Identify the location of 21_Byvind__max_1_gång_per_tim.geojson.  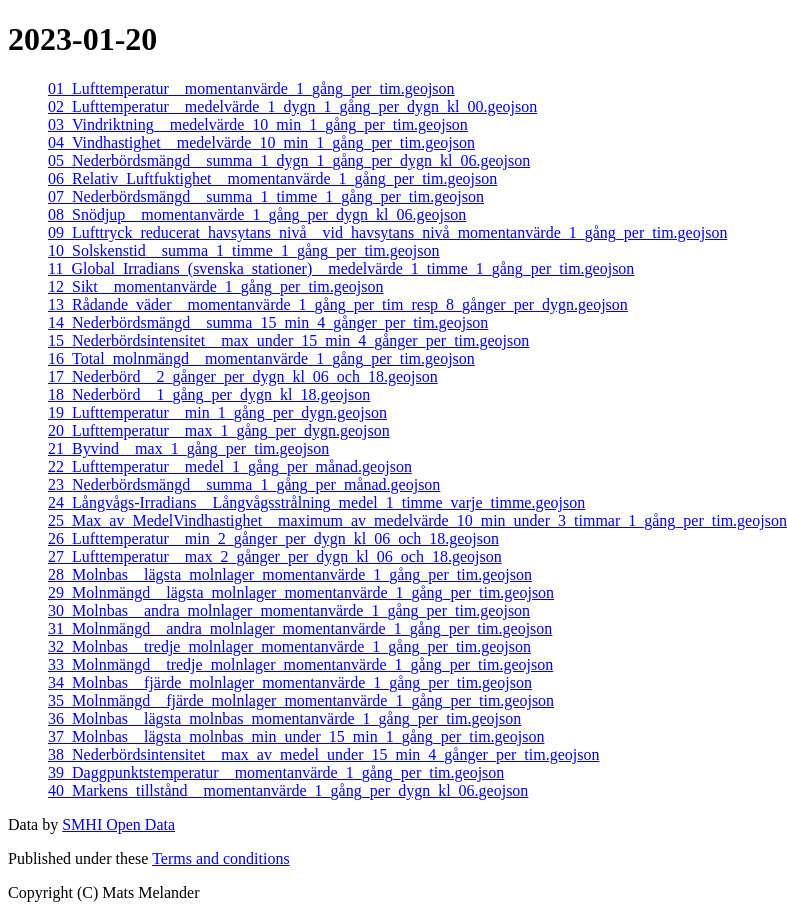
(188, 448).